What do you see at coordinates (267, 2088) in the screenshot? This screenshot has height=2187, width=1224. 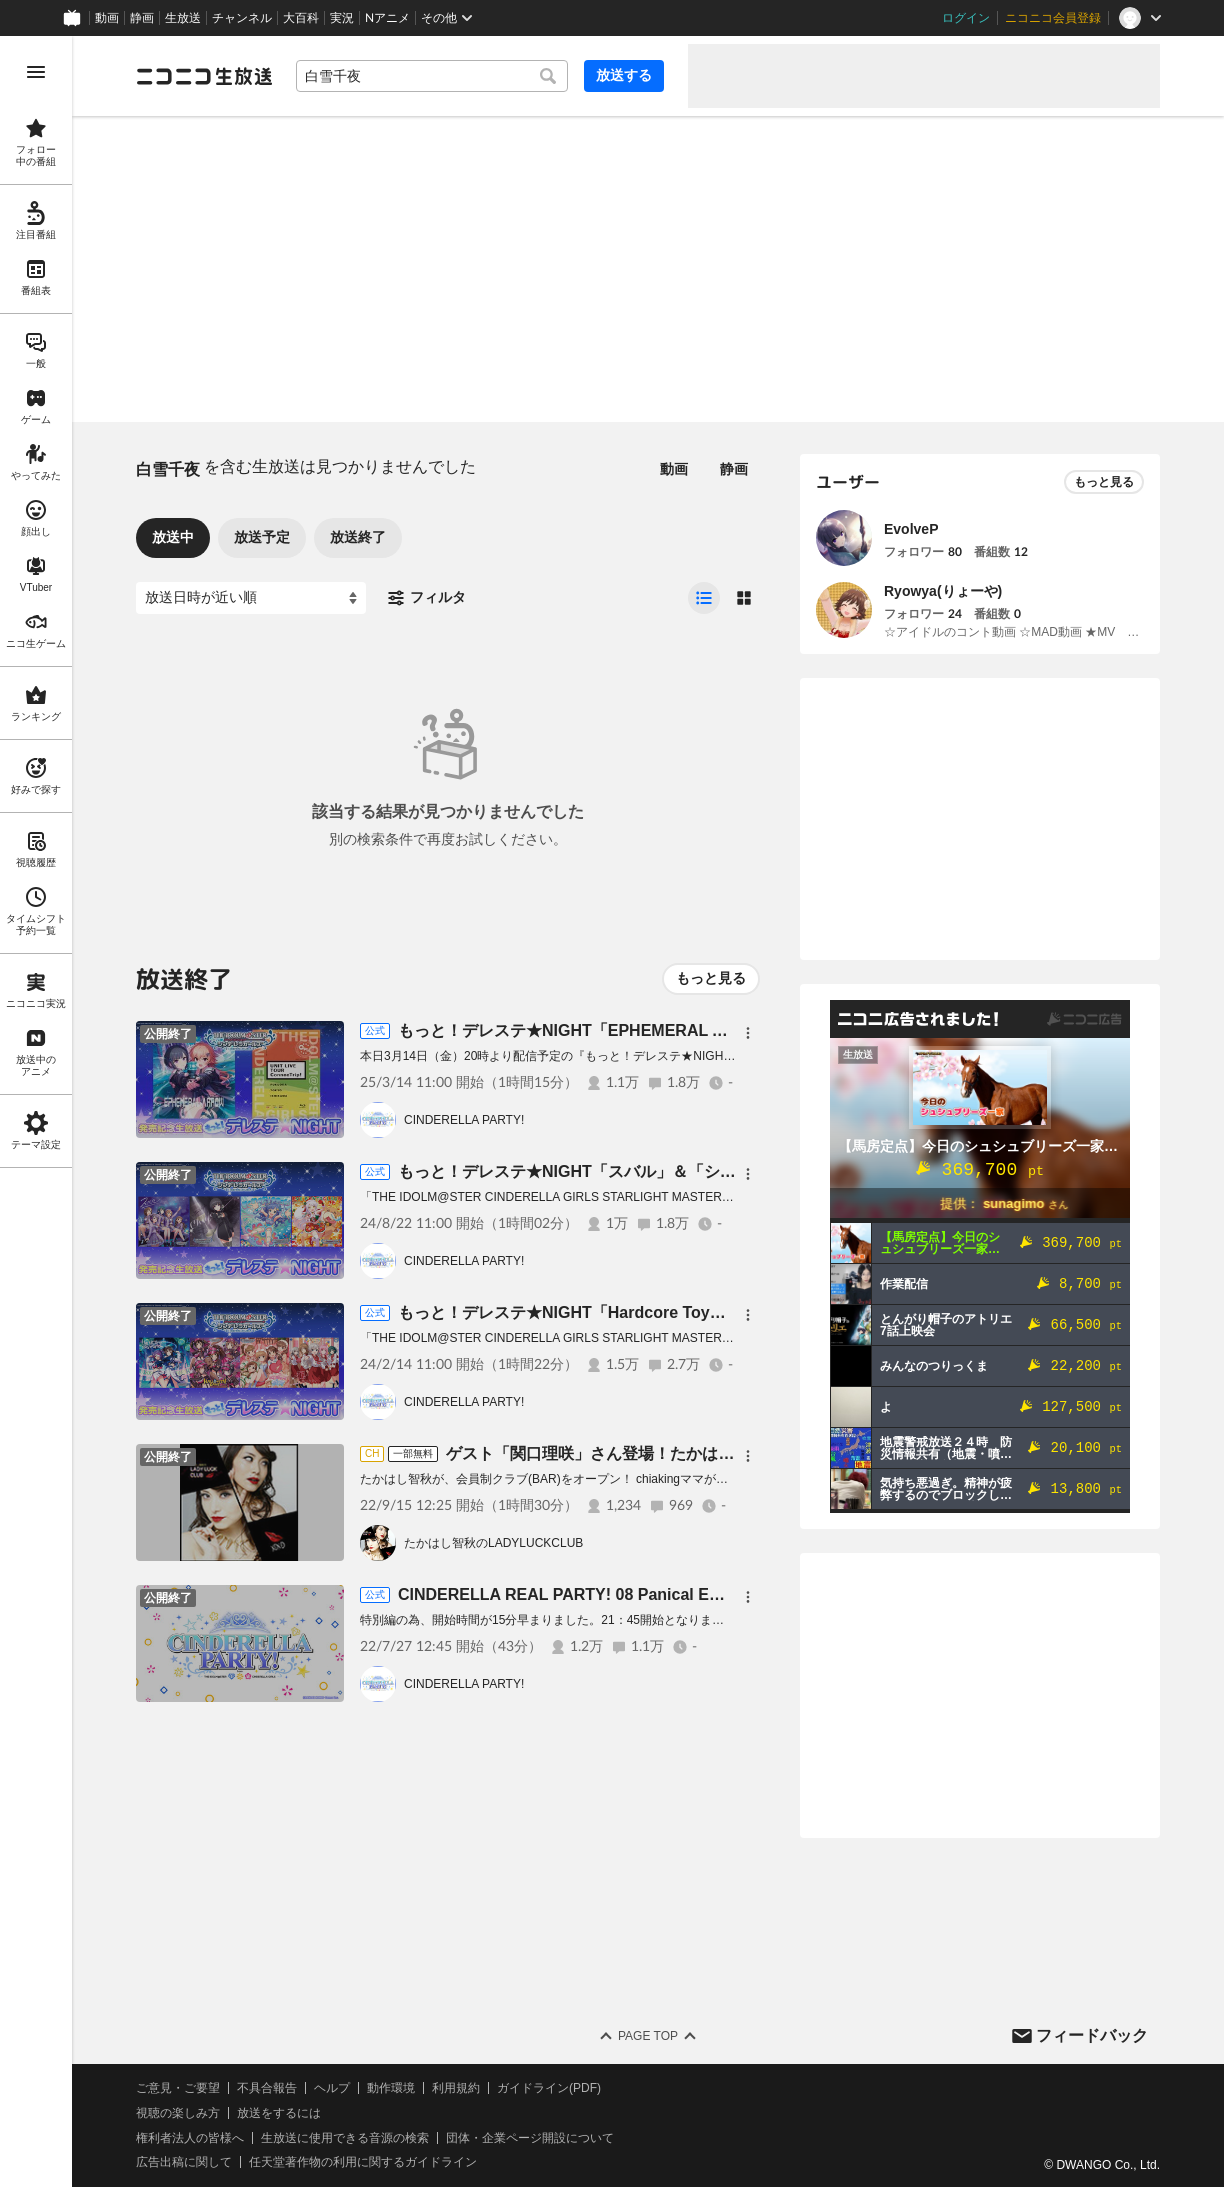 I see `不具合報告` at bounding box center [267, 2088].